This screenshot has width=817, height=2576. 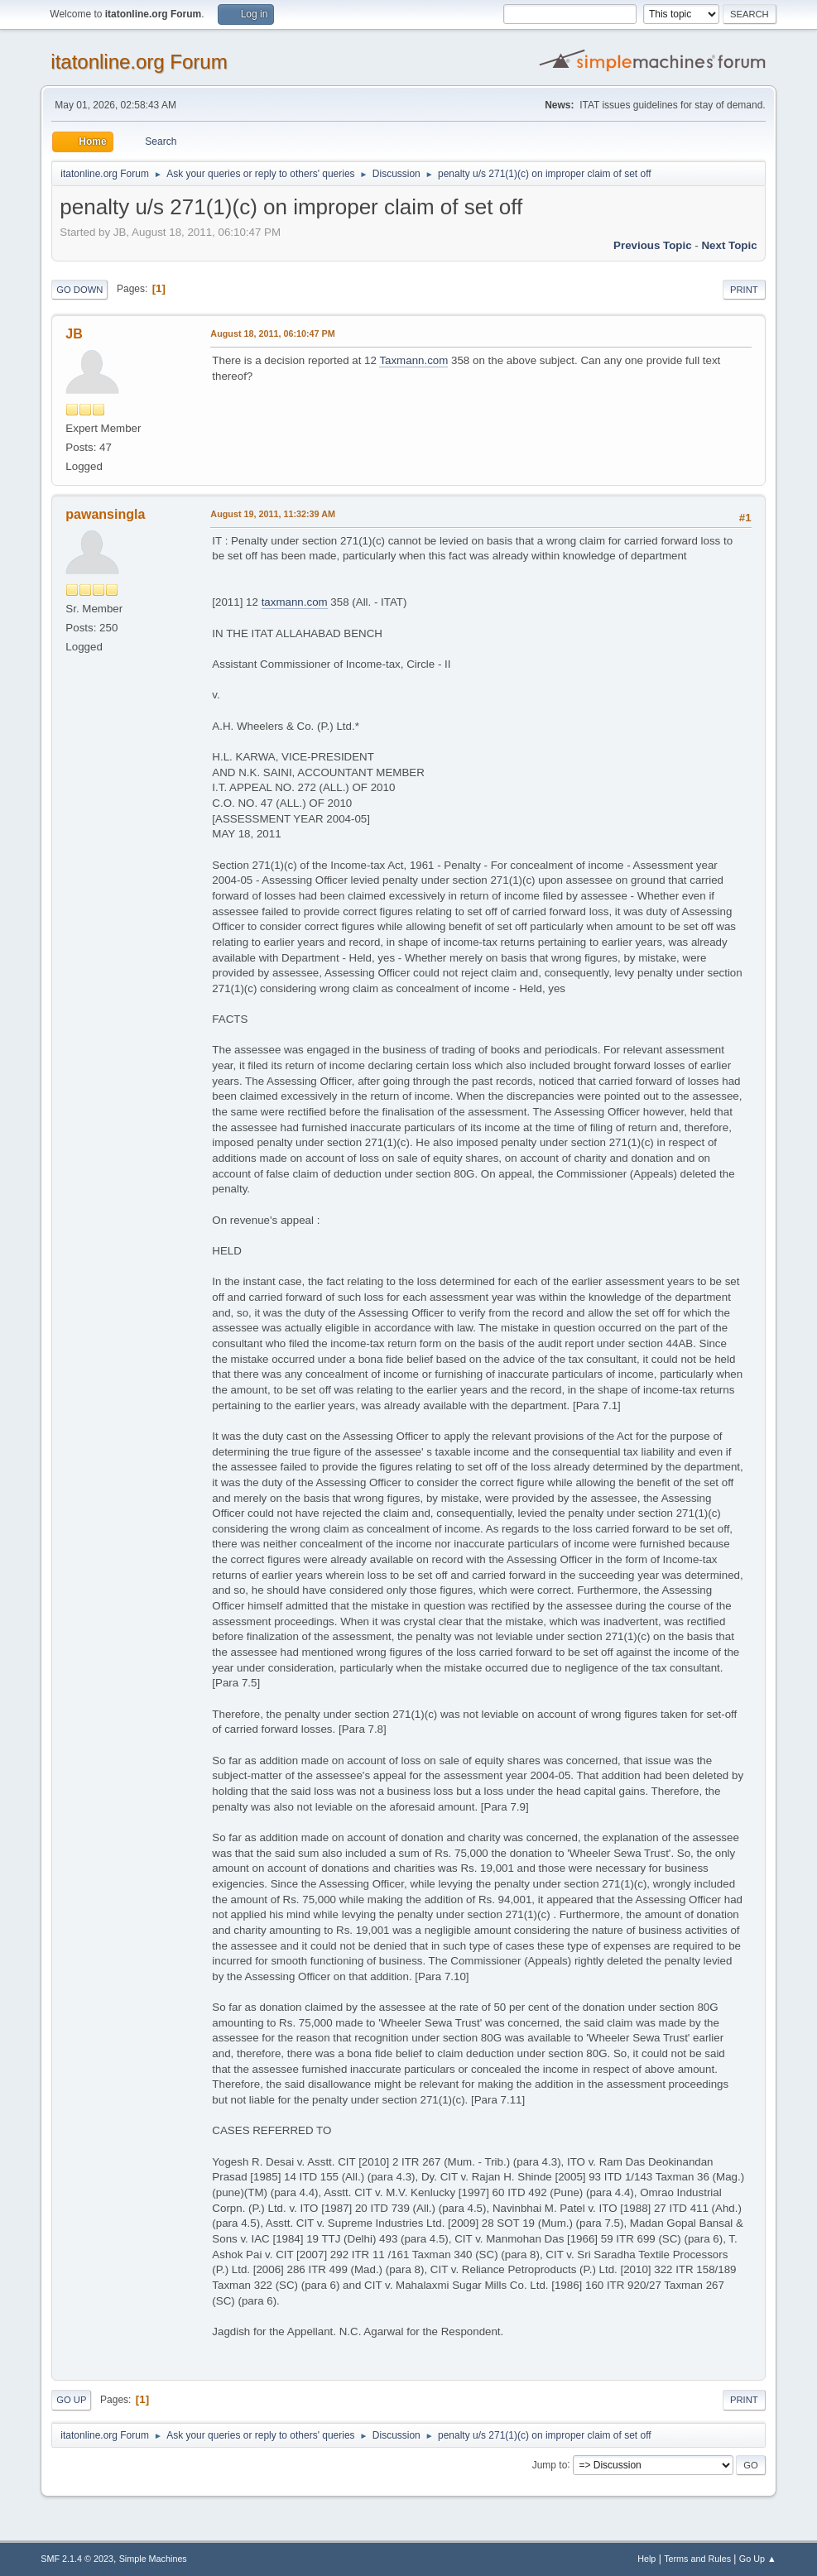 I want to click on taxmann.com, so click(x=295, y=602).